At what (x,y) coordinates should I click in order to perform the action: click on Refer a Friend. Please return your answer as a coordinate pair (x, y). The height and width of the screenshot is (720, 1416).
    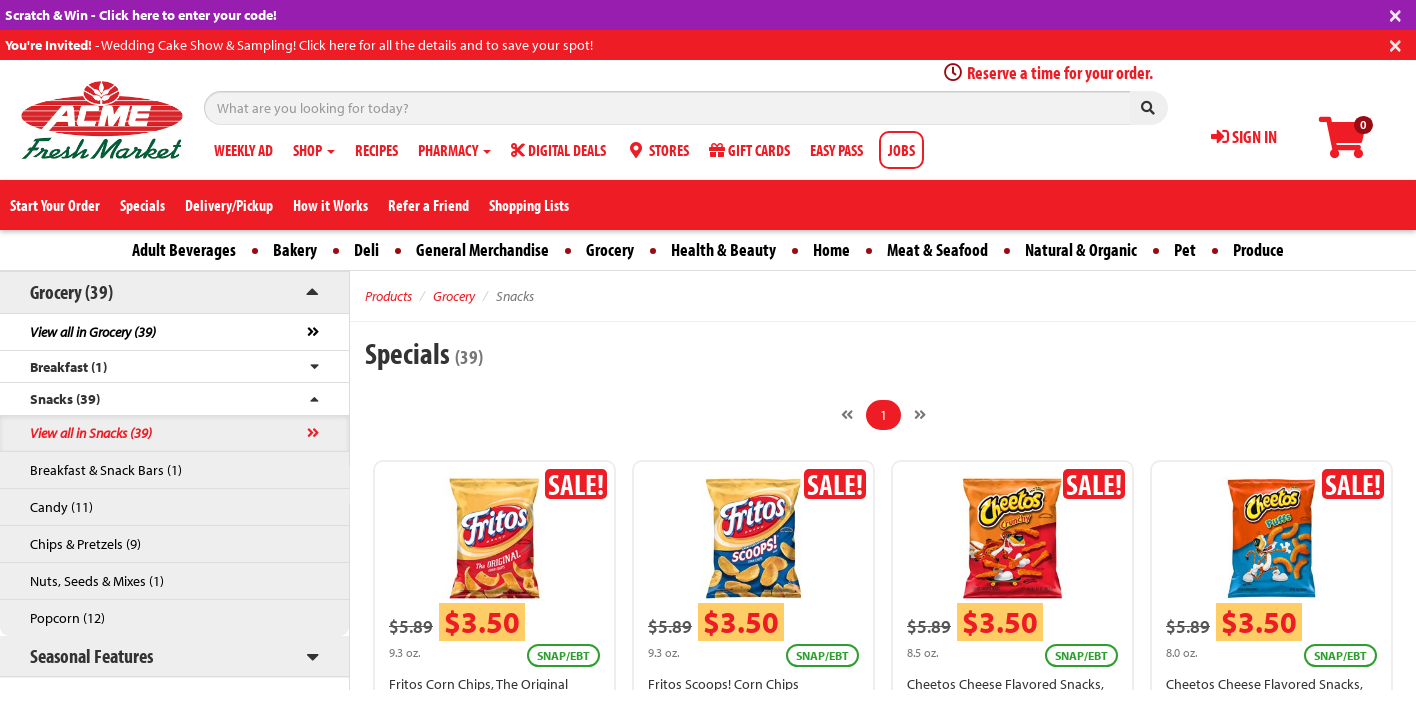
    Looking at the image, I should click on (428, 205).